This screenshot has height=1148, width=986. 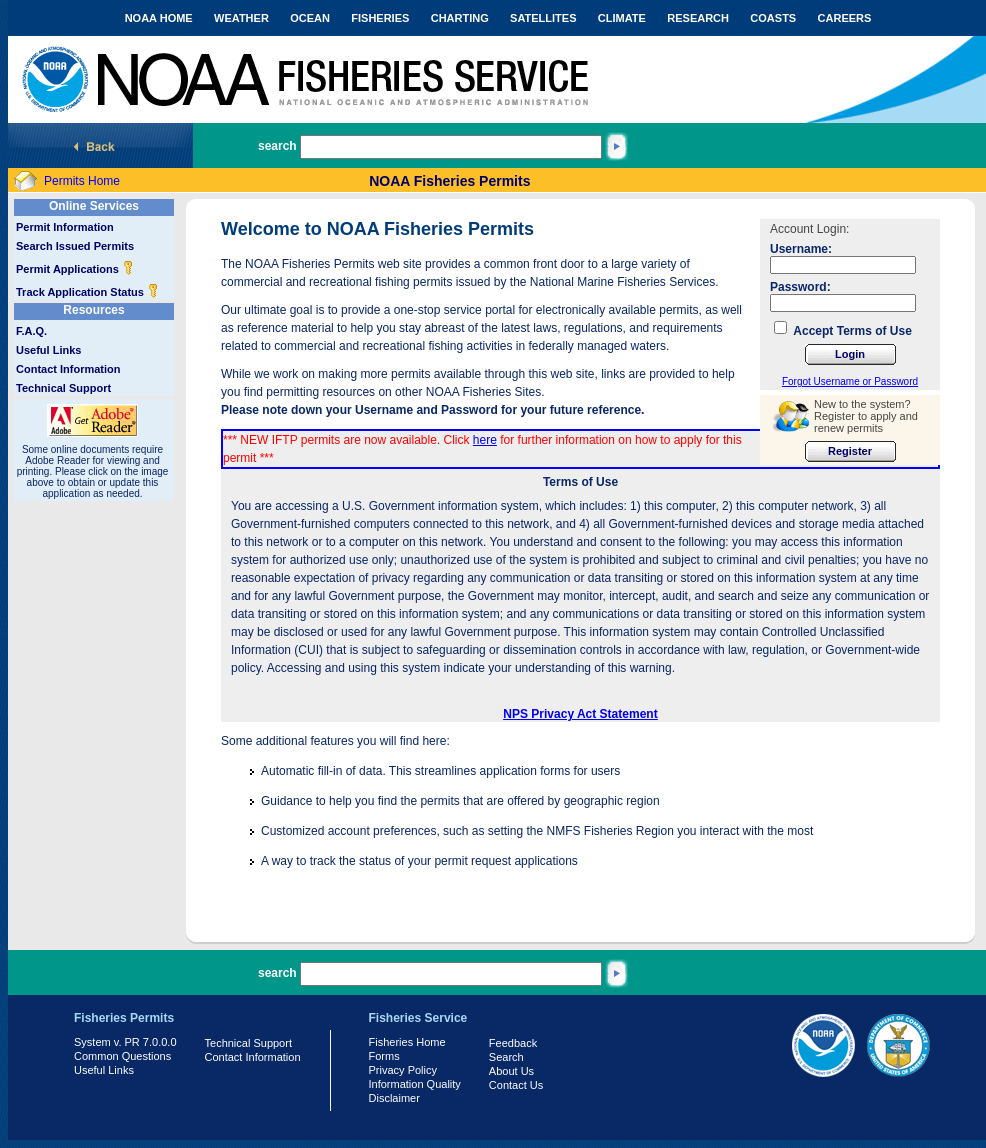 What do you see at coordinates (506, 1057) in the screenshot?
I see `Search` at bounding box center [506, 1057].